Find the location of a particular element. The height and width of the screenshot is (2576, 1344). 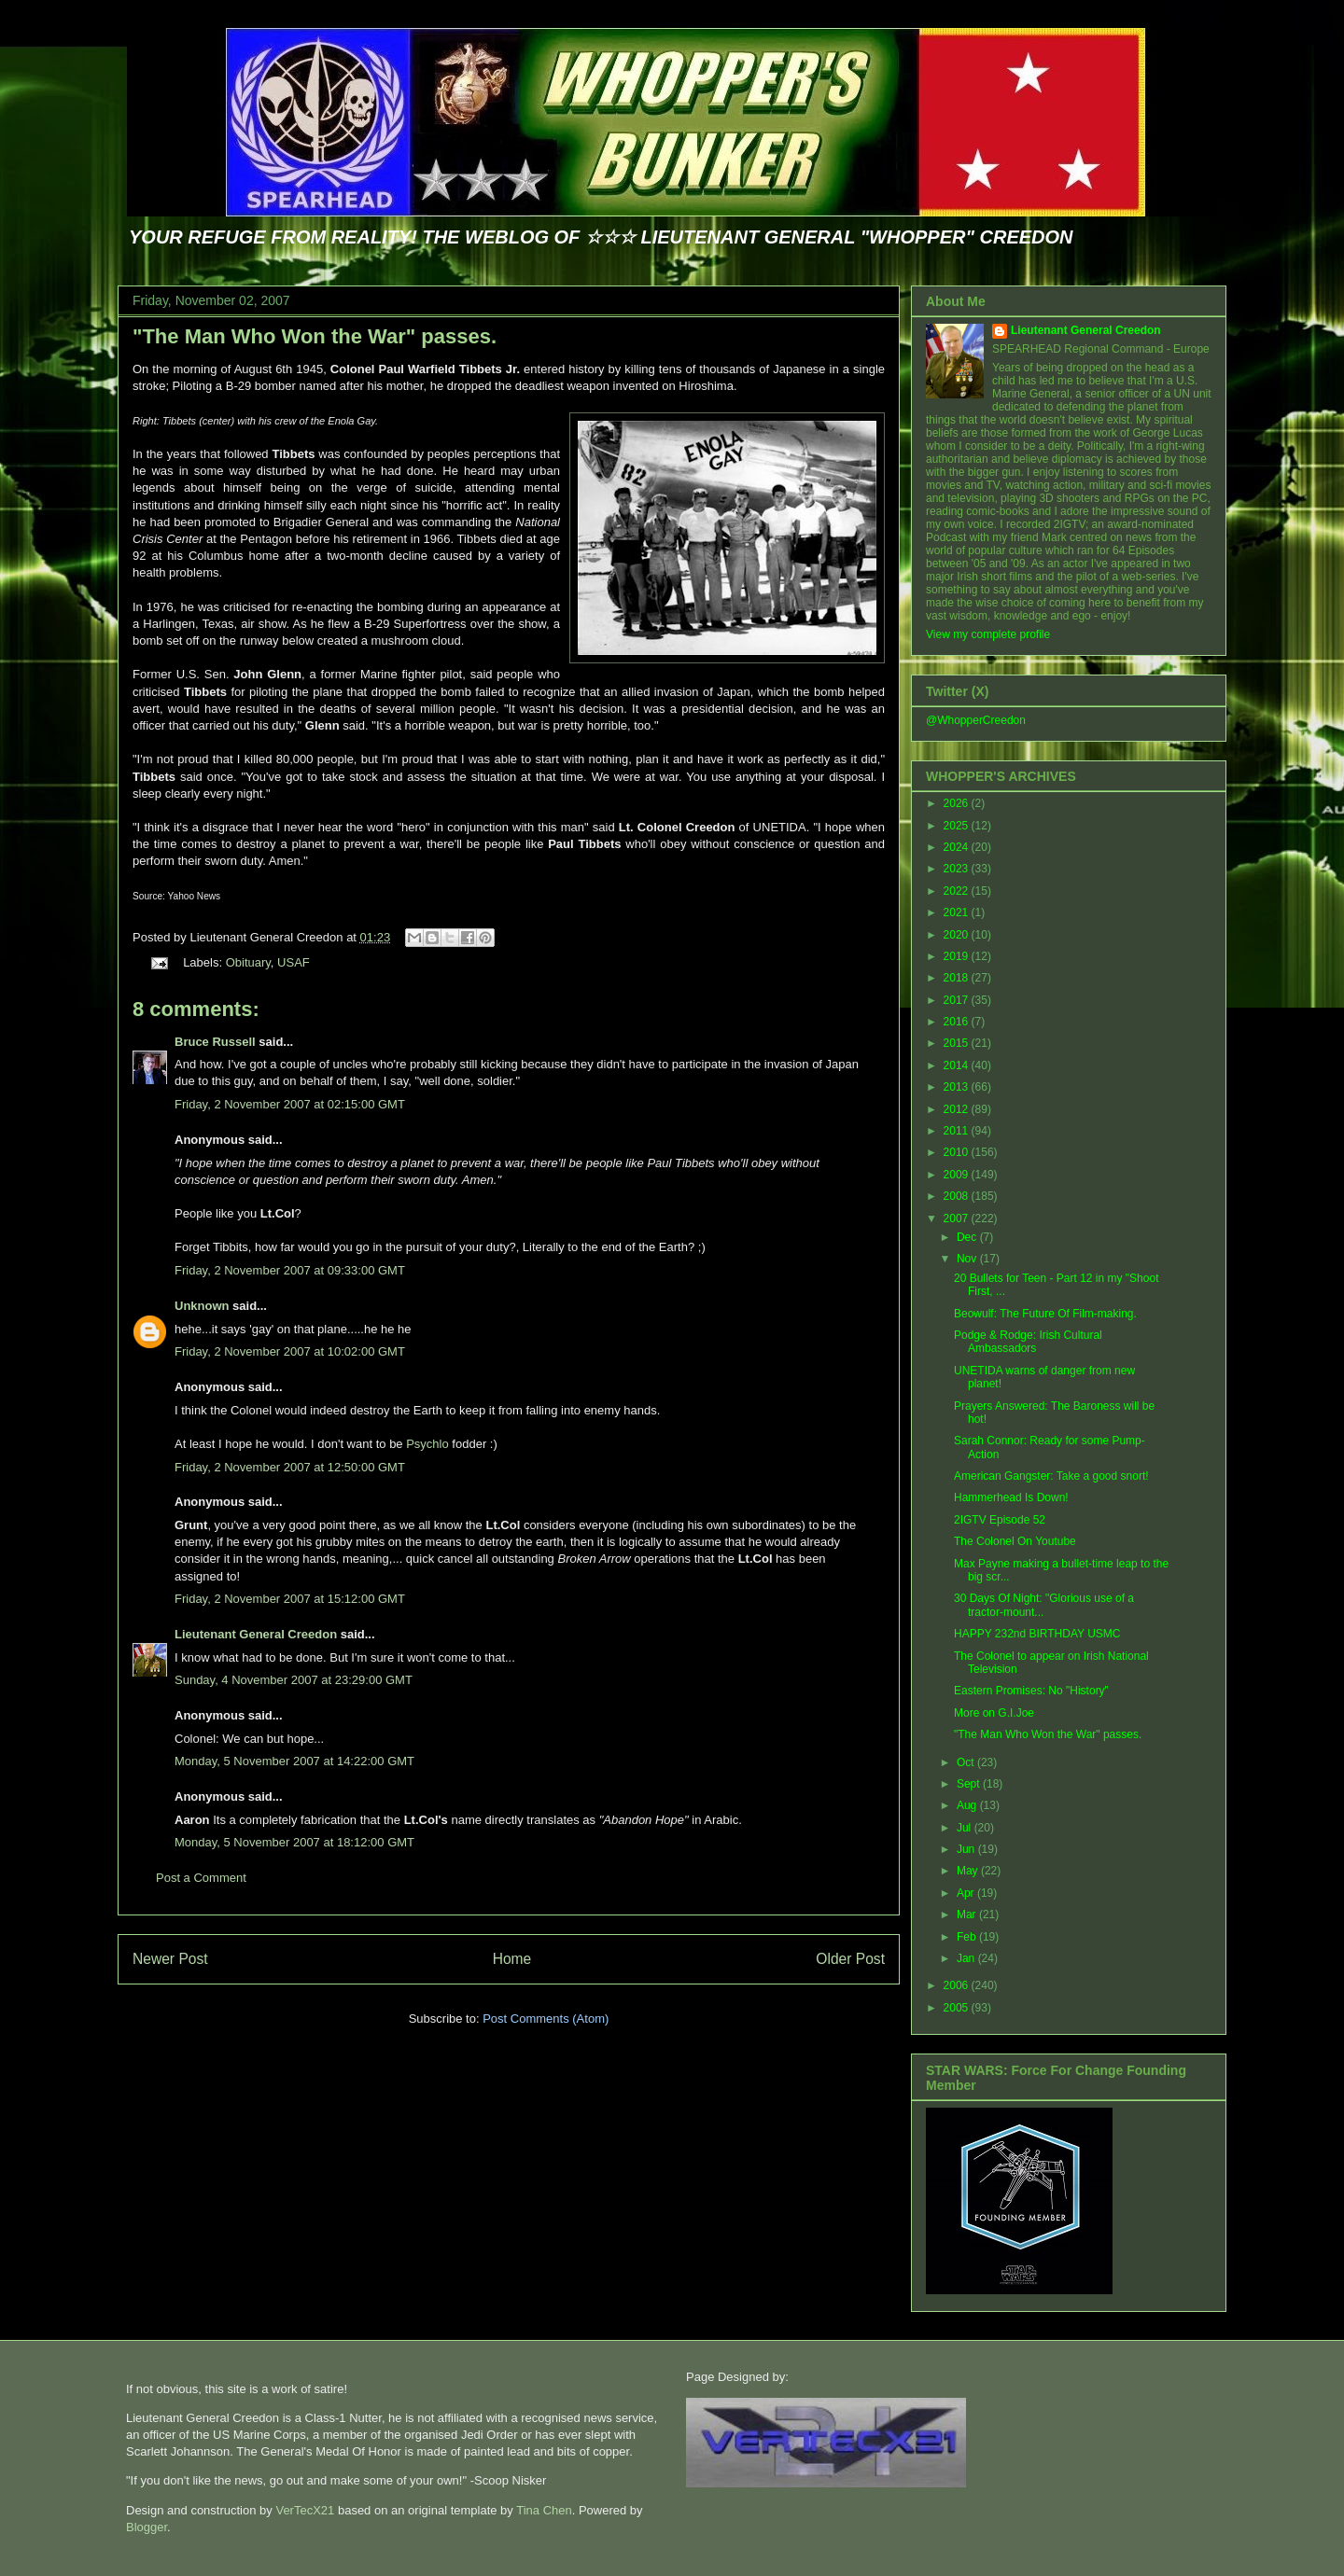

Blogger is located at coordinates (146, 2527).